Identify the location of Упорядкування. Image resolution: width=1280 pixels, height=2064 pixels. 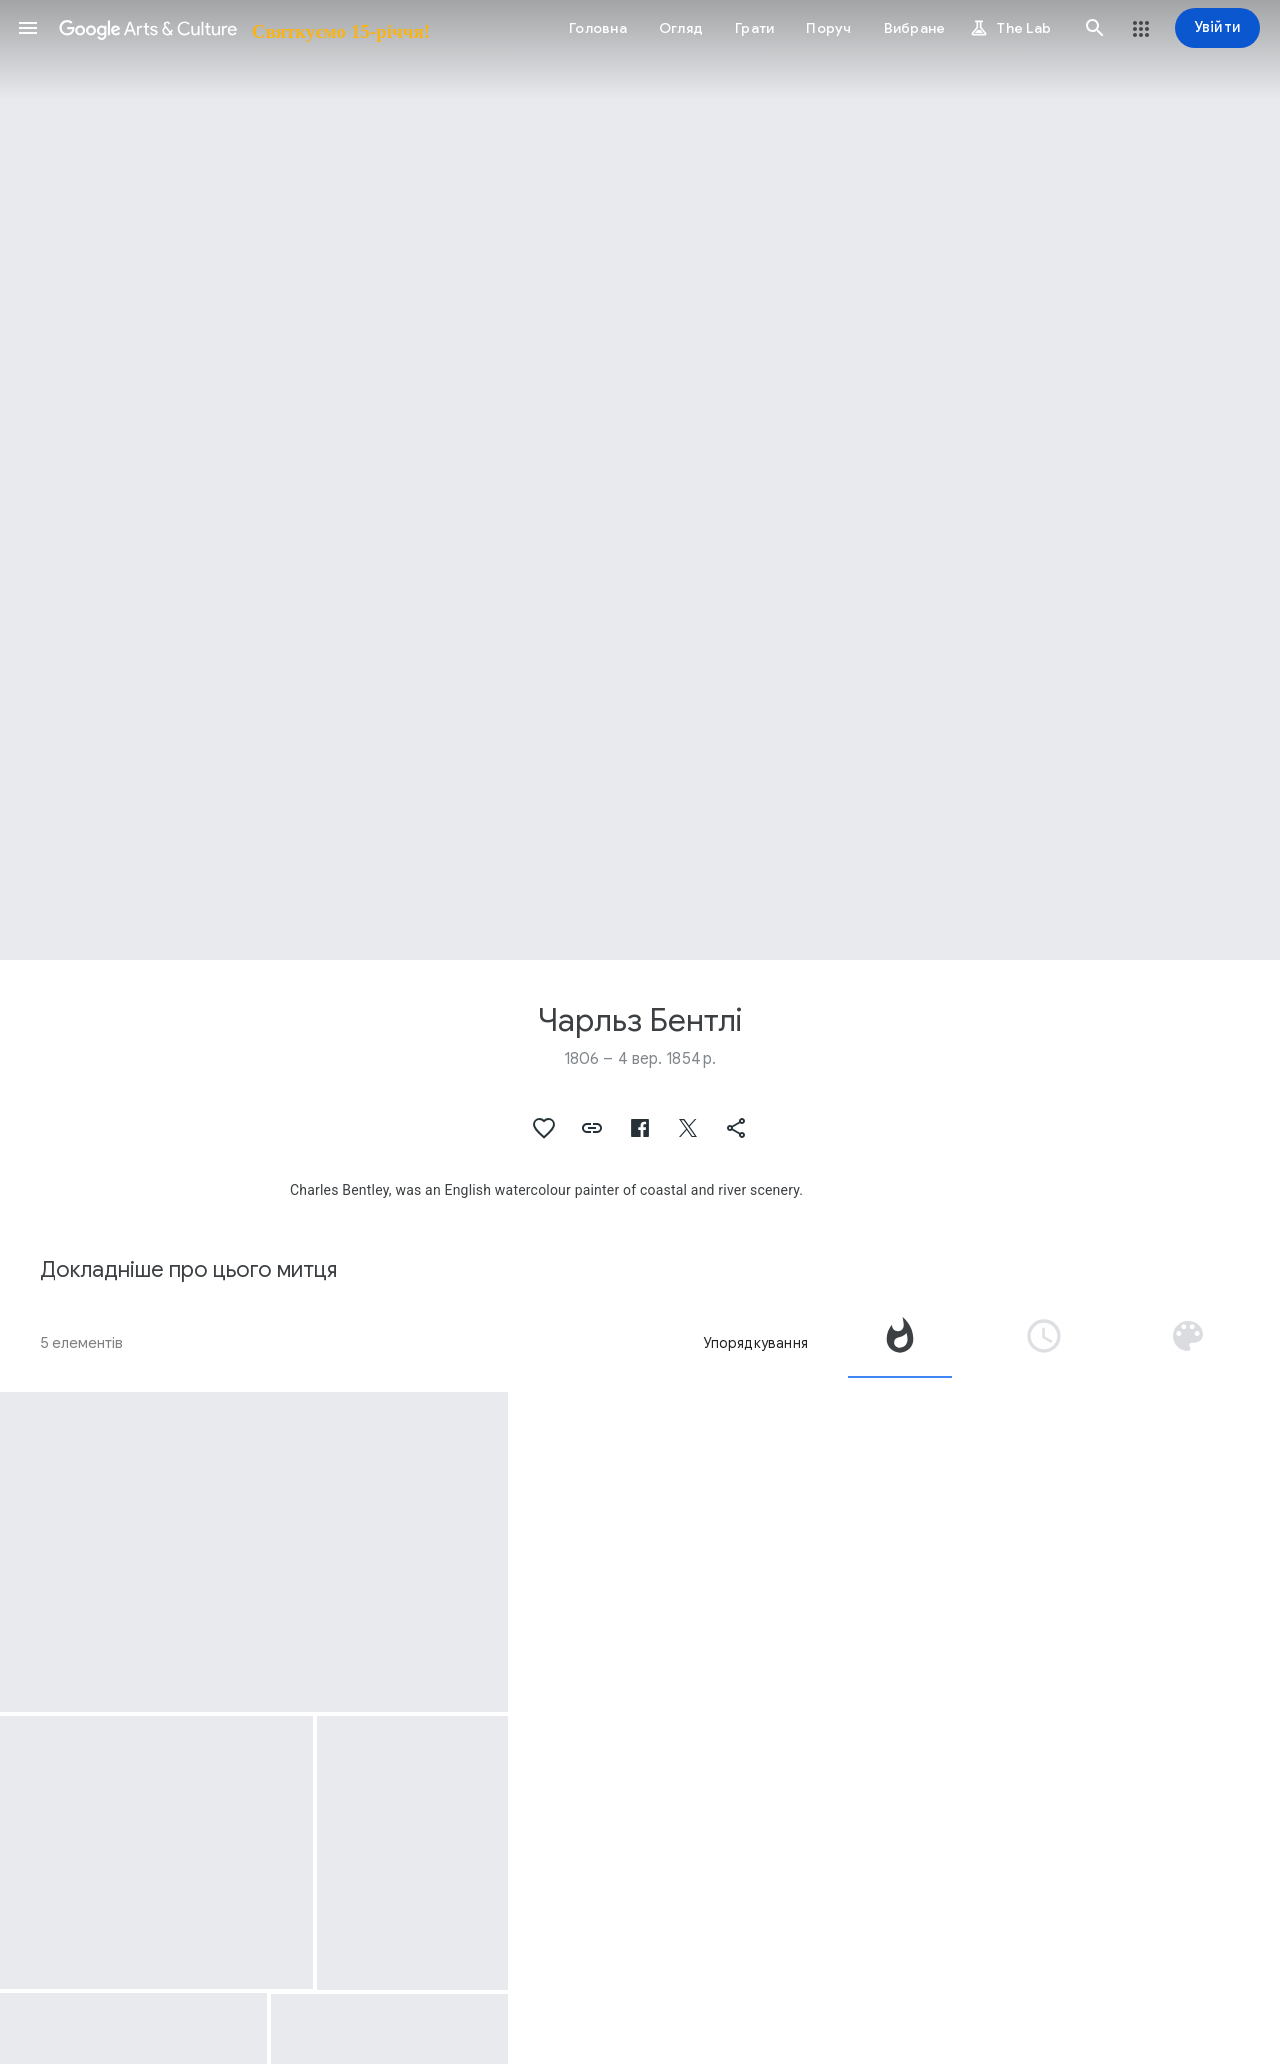
(755, 1343).